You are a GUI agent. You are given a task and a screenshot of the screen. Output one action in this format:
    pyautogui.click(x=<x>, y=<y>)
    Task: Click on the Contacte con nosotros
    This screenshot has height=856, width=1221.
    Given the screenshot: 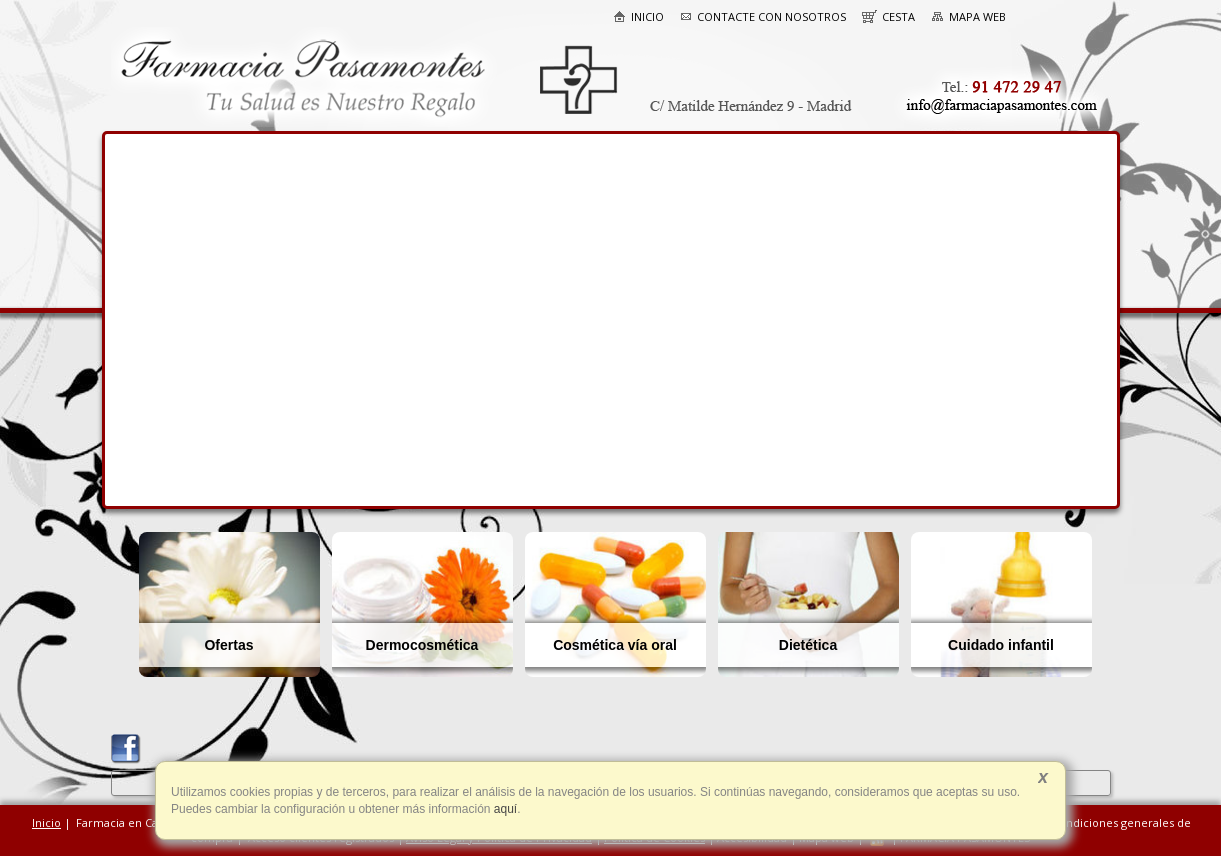 What is the action you would take?
    pyautogui.click(x=763, y=16)
    